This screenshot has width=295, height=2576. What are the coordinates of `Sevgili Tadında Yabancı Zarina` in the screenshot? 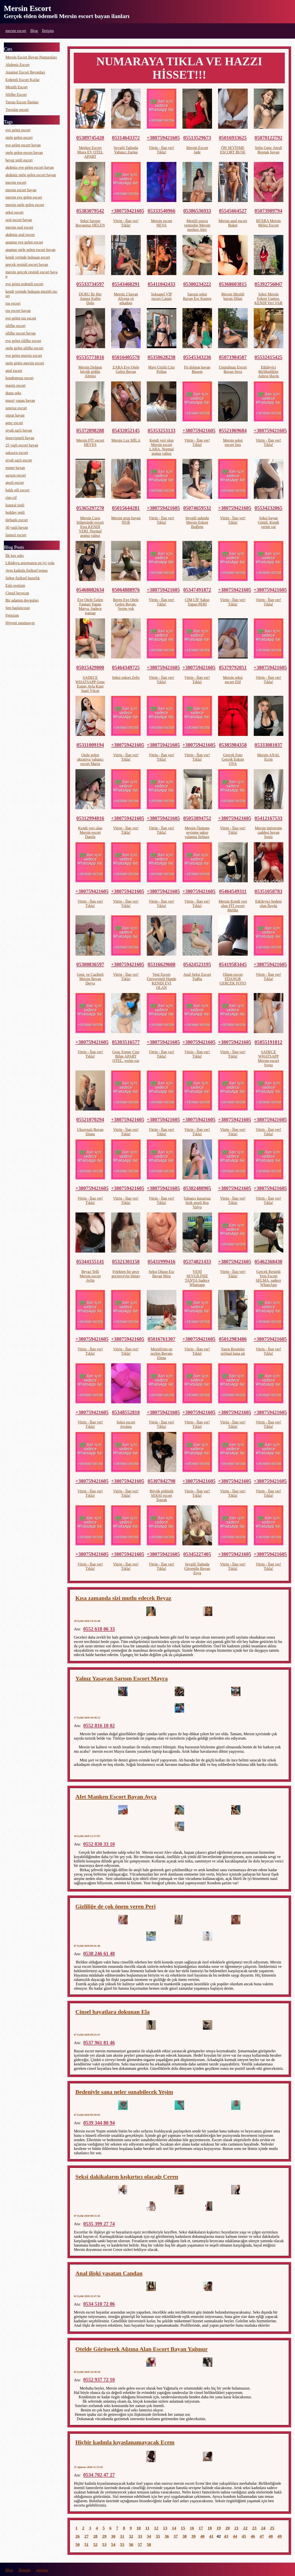 It's located at (126, 150).